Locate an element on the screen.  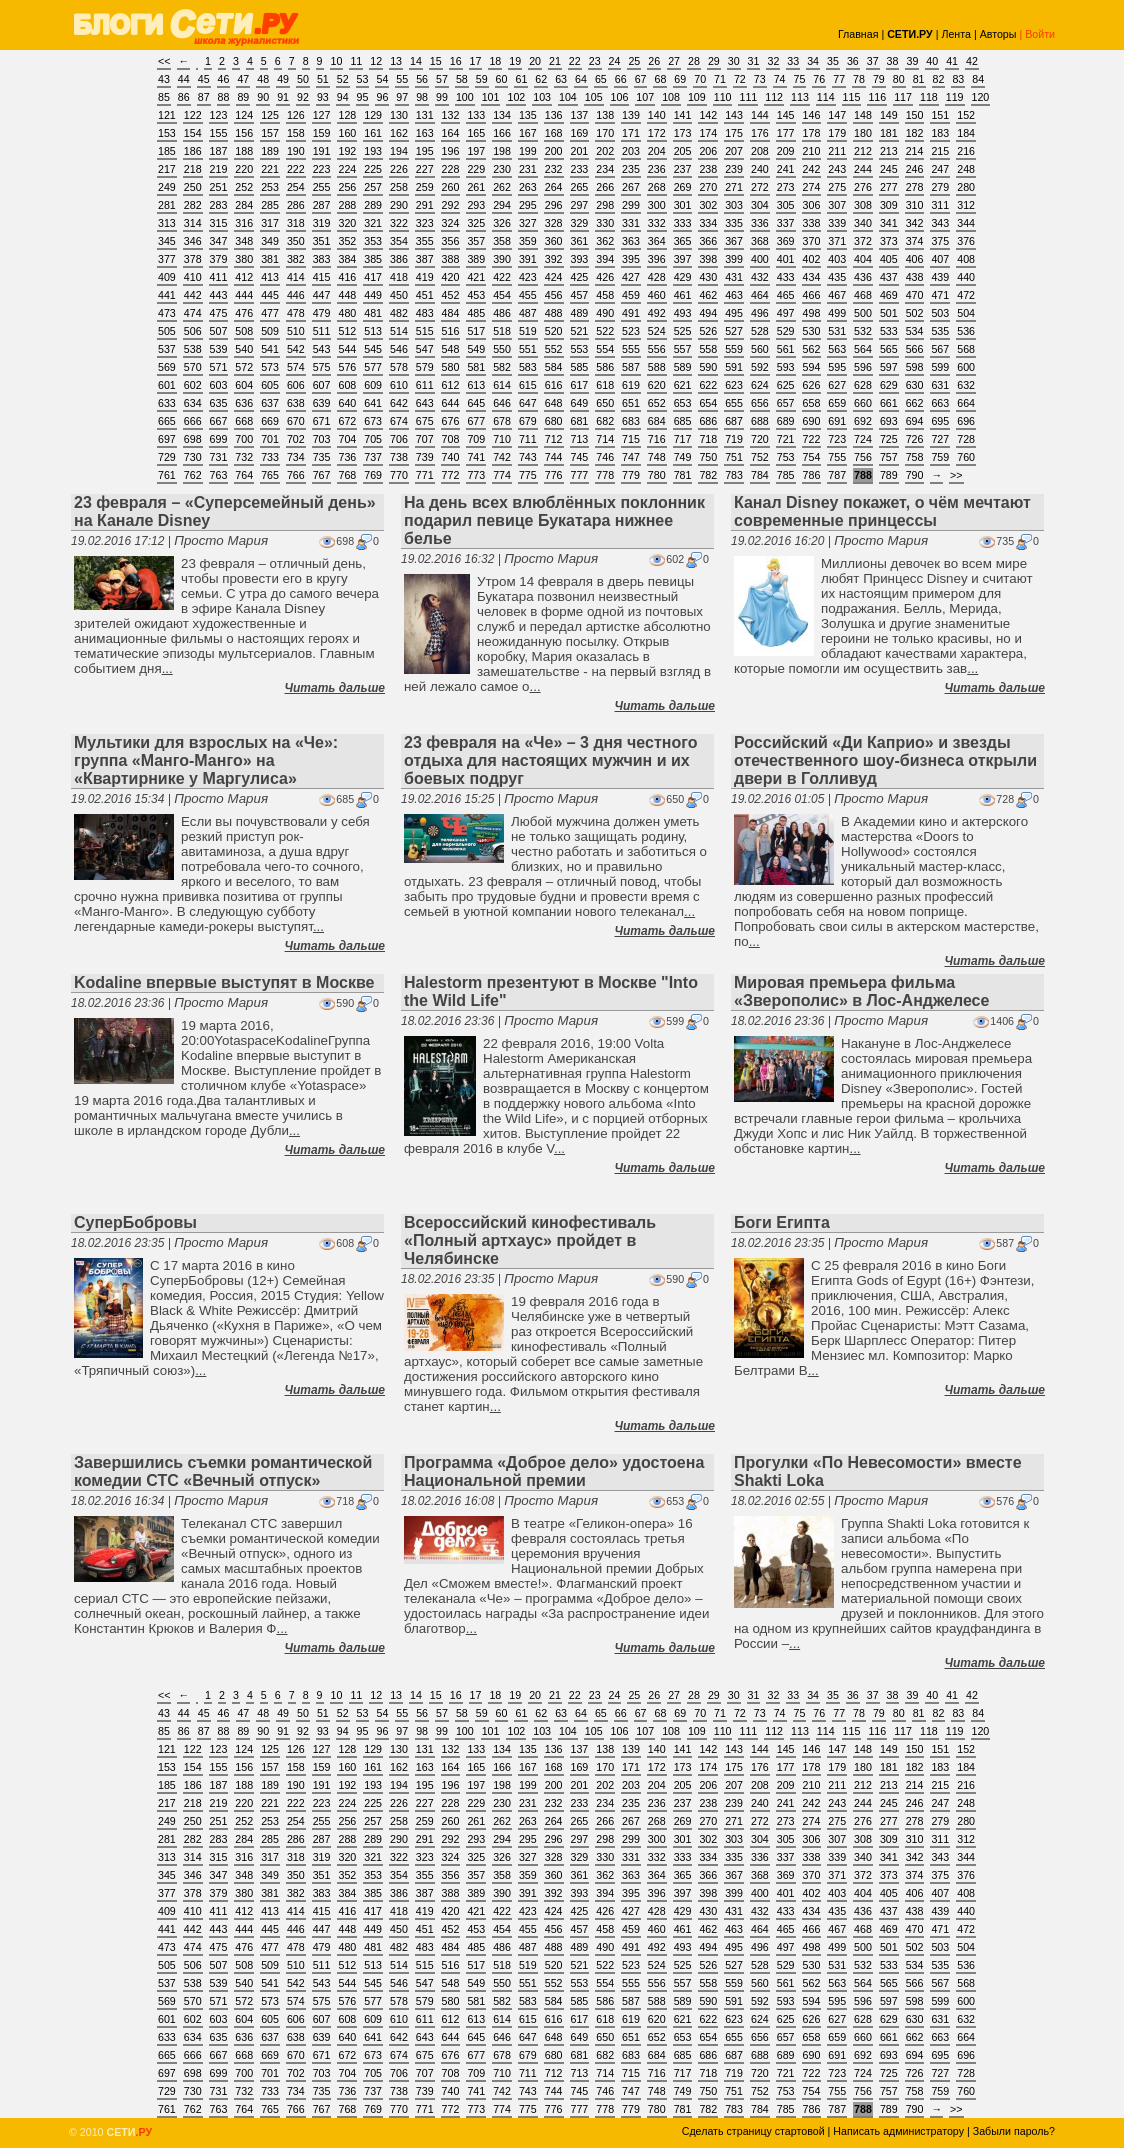
698 is located at coordinates (193, 439).